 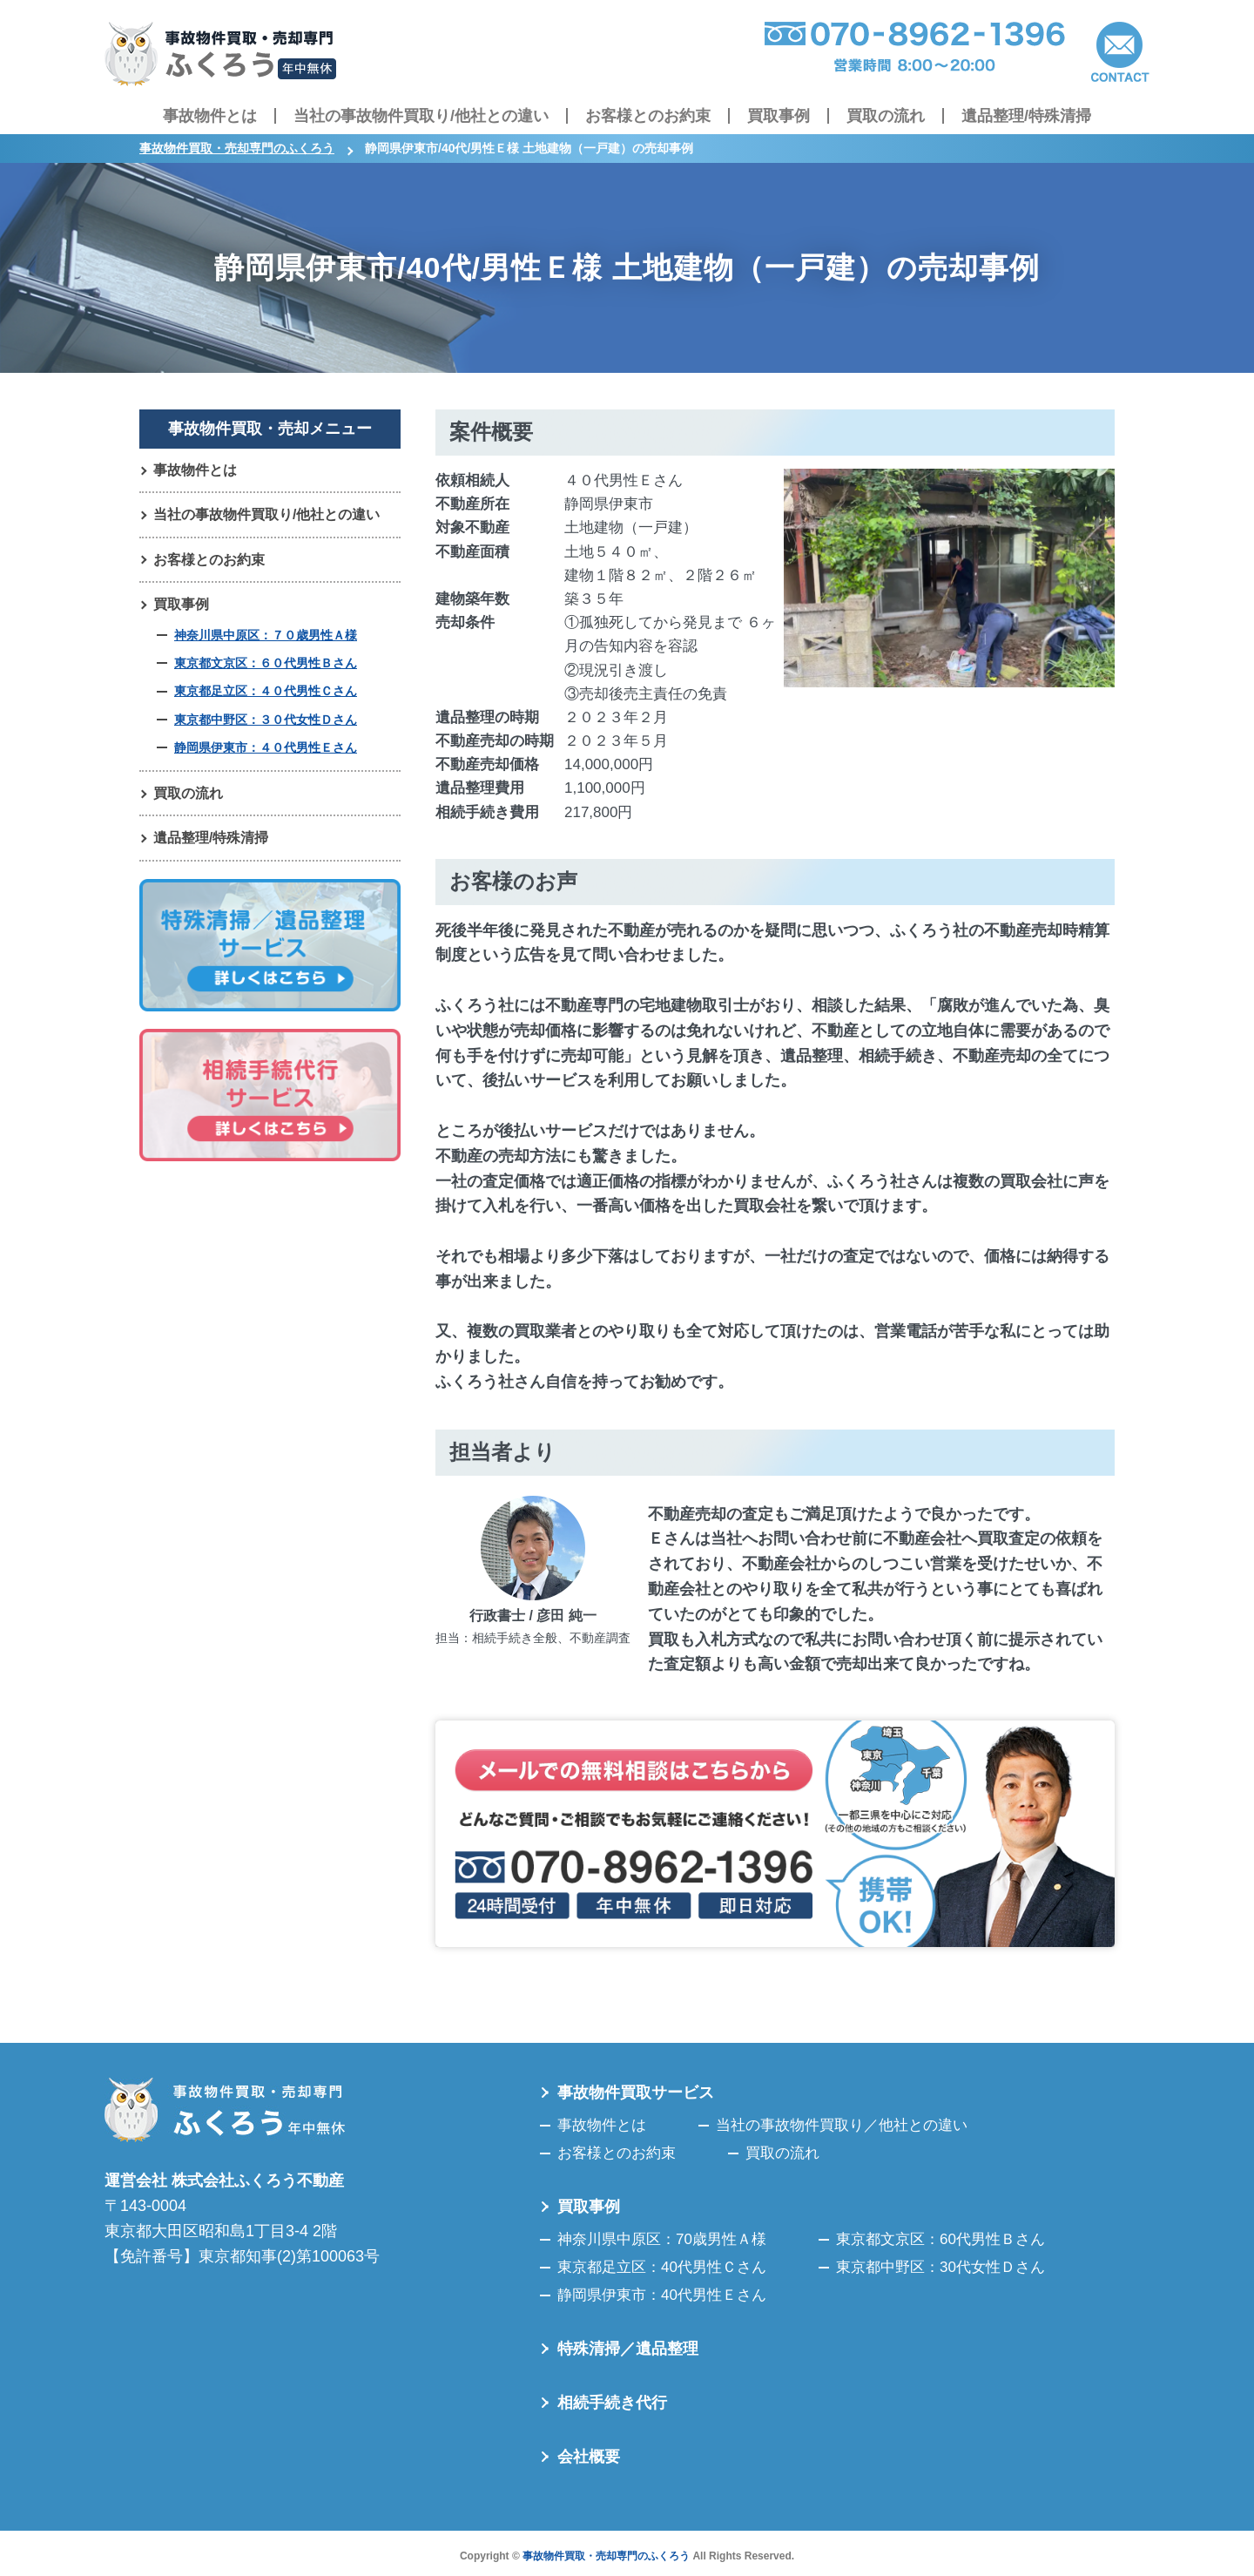 What do you see at coordinates (265, 720) in the screenshot?
I see `東京都中野区：３０代女性Ｄさん` at bounding box center [265, 720].